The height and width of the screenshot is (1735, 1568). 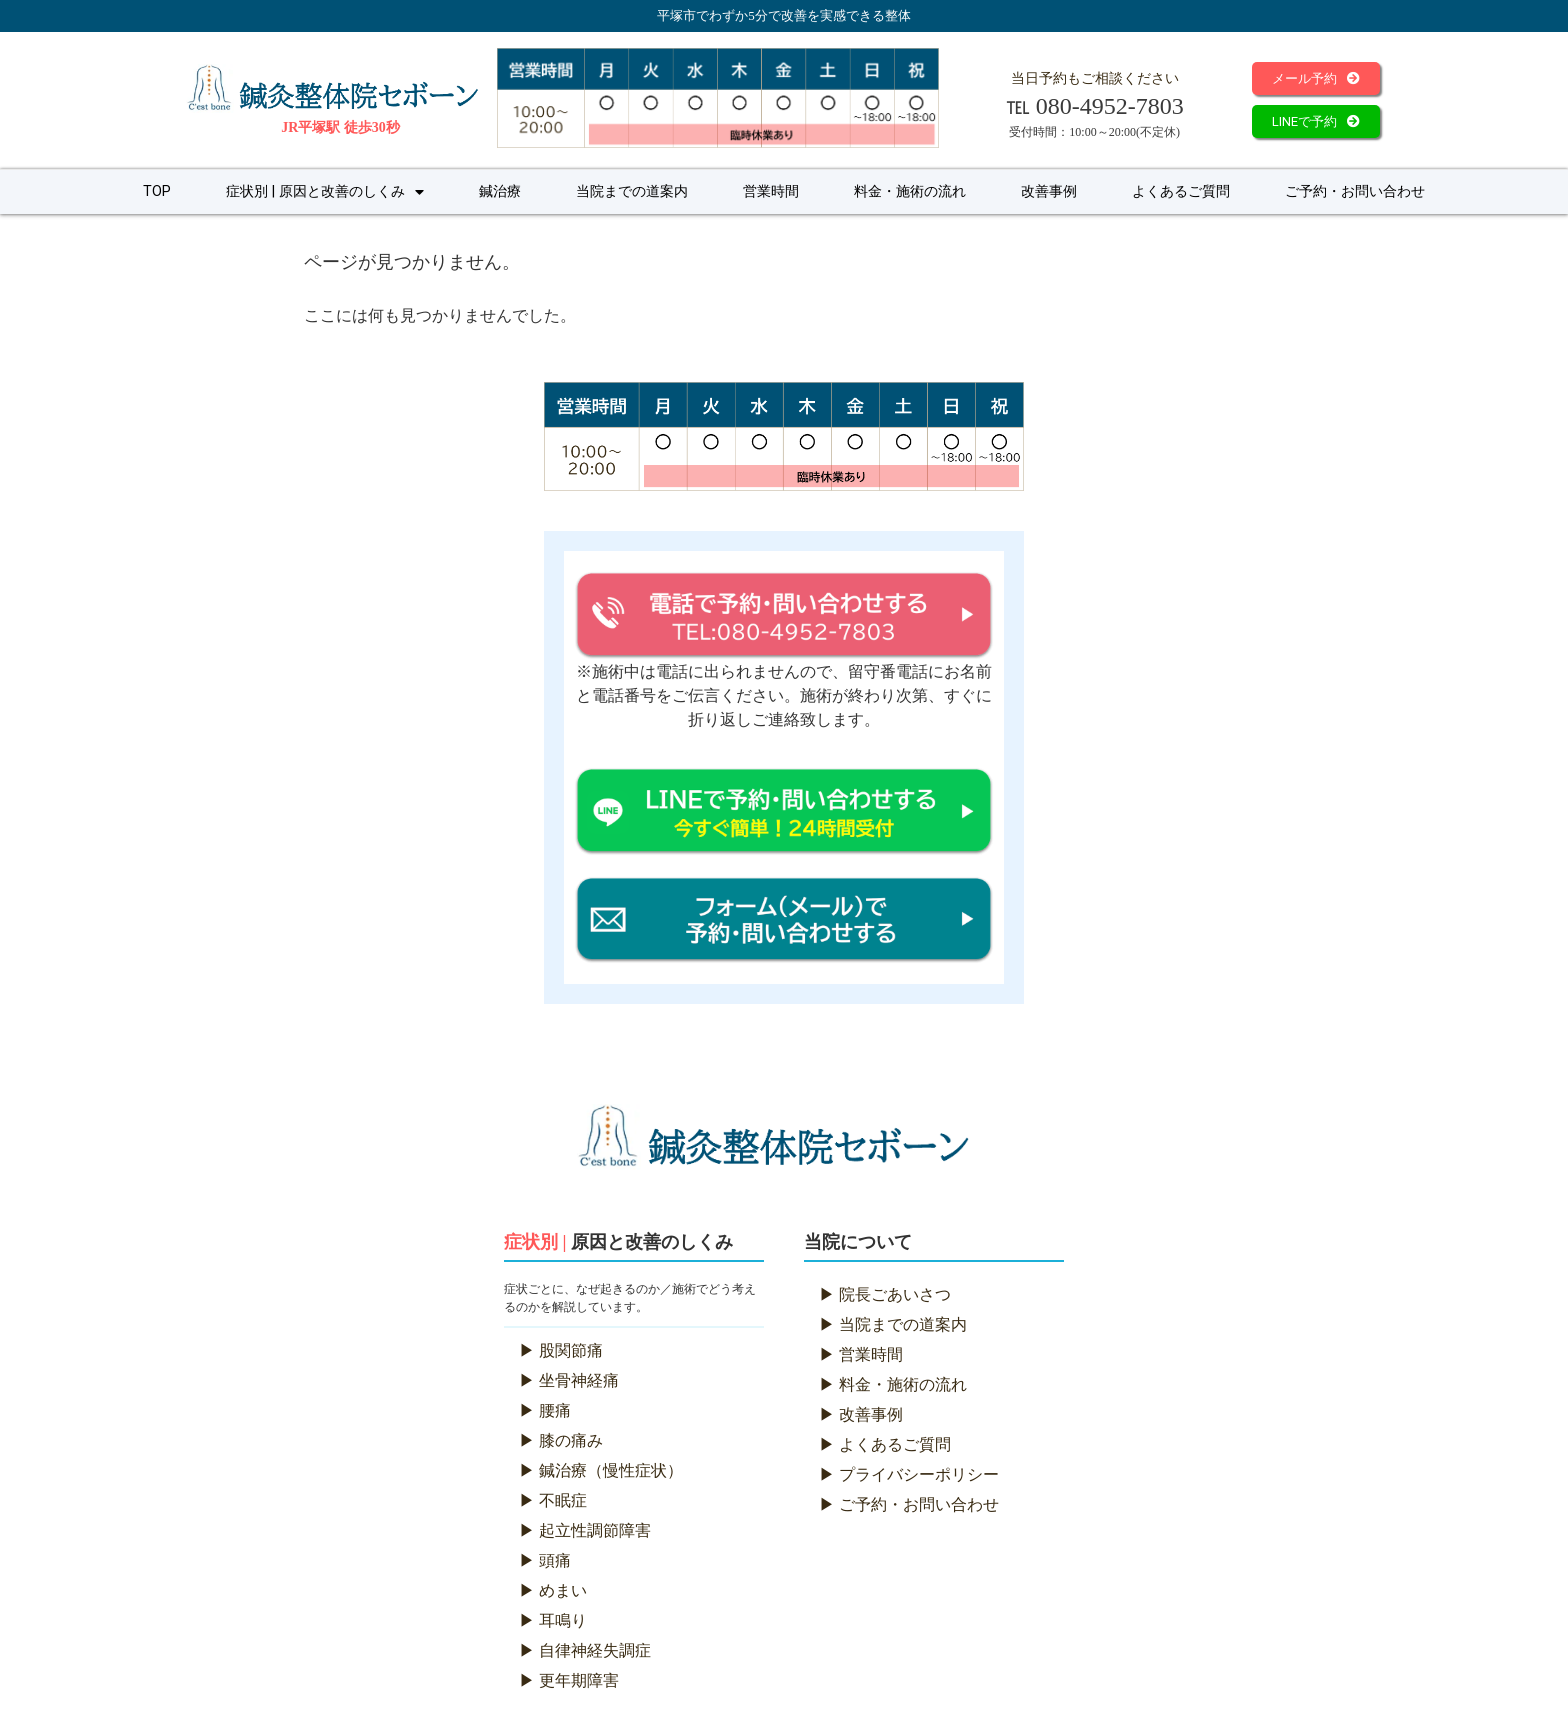 What do you see at coordinates (585, 1530) in the screenshot?
I see `▶ 起立性調節障害` at bounding box center [585, 1530].